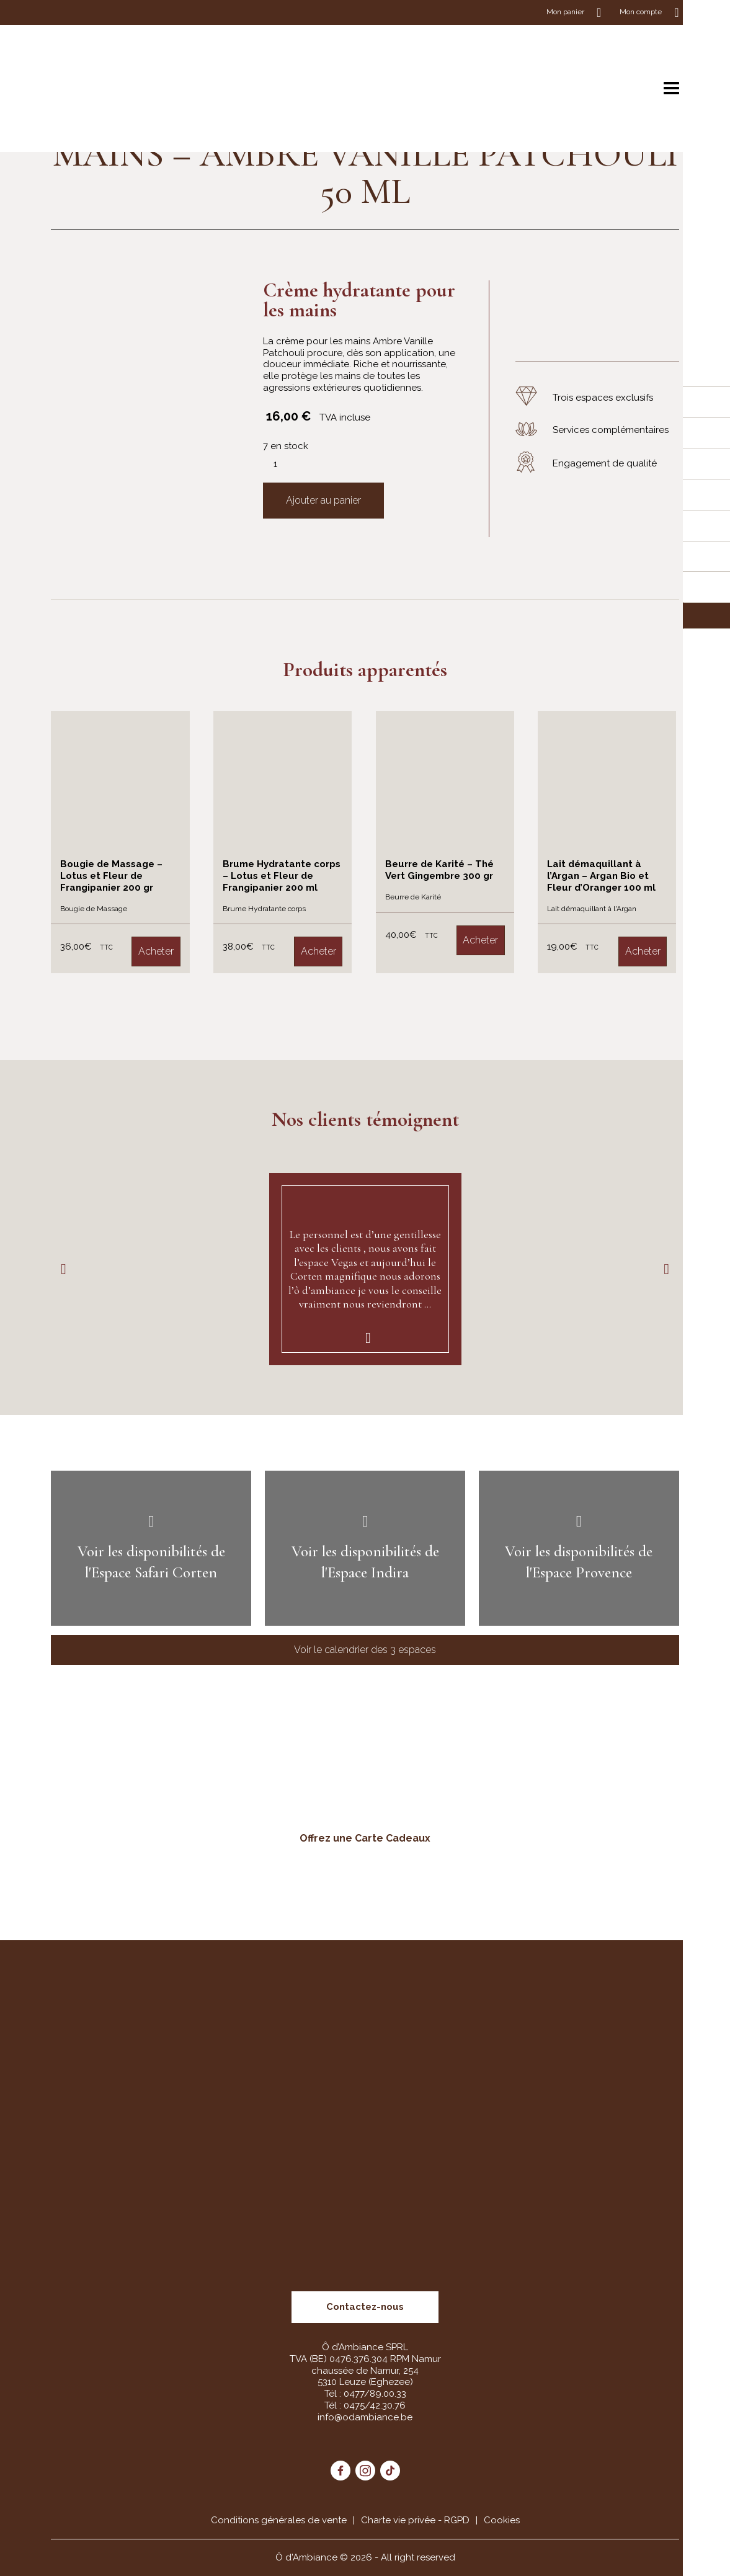 The image size is (730, 2576). Describe the element at coordinates (279, 2520) in the screenshot. I see `Conditions générales de vente` at that location.